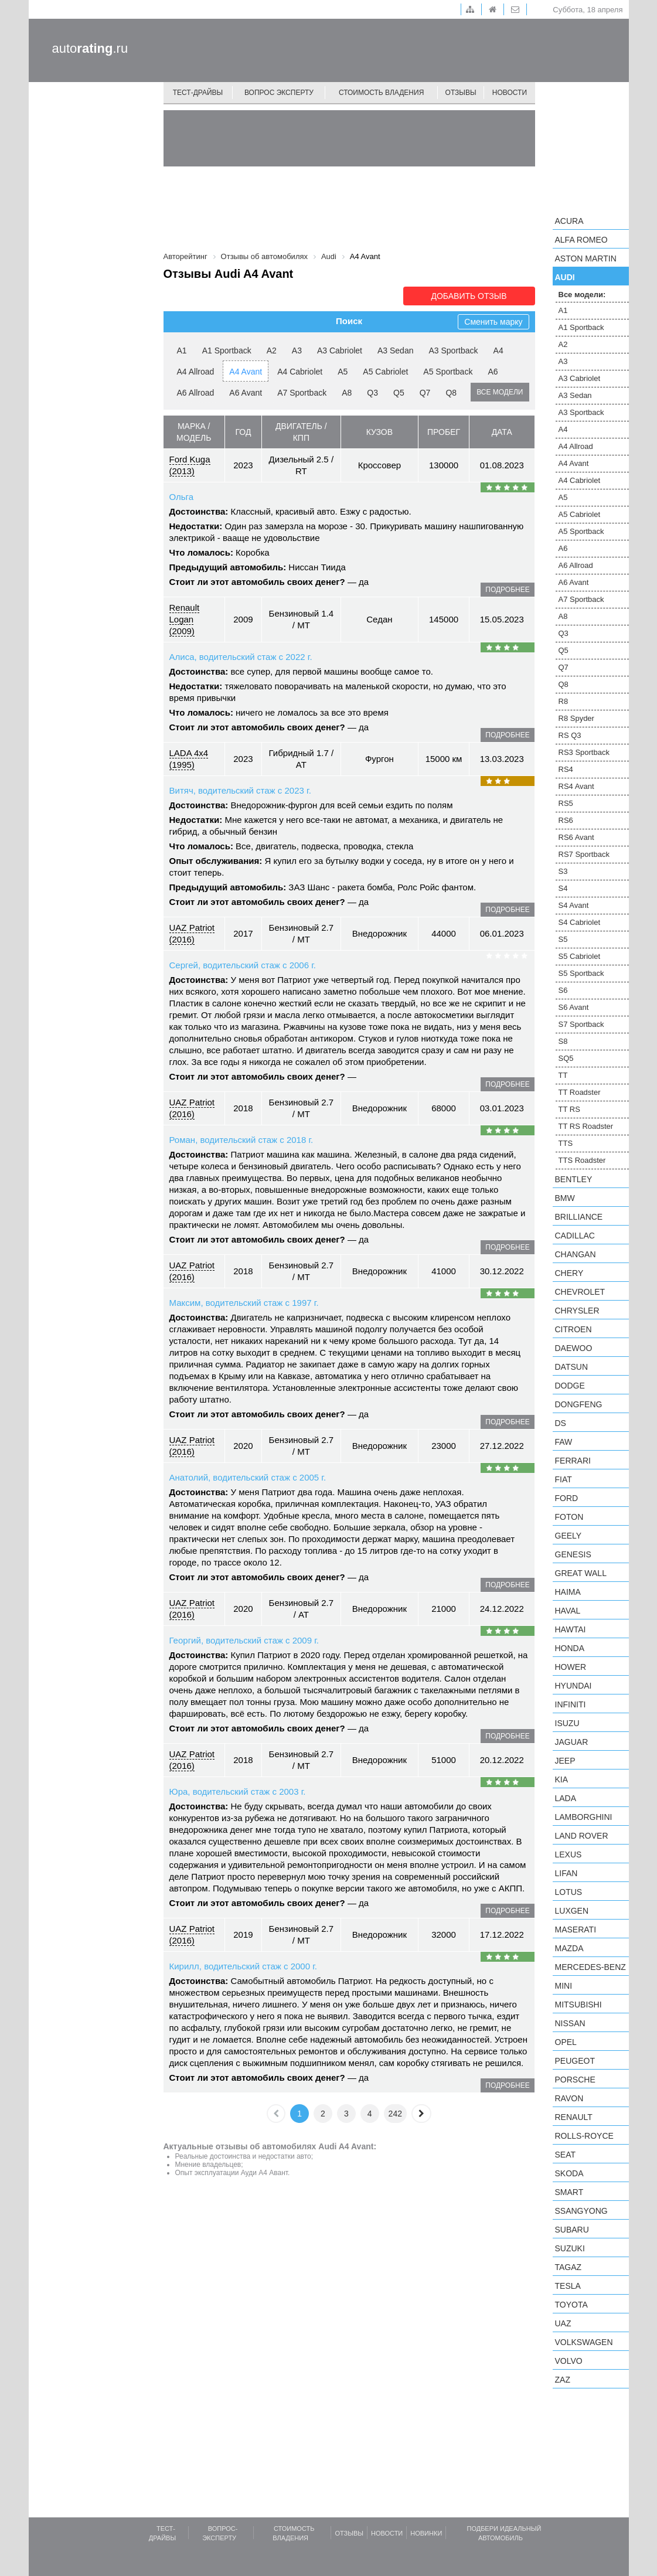 This screenshot has width=657, height=2576. I want to click on DS, so click(560, 1423).